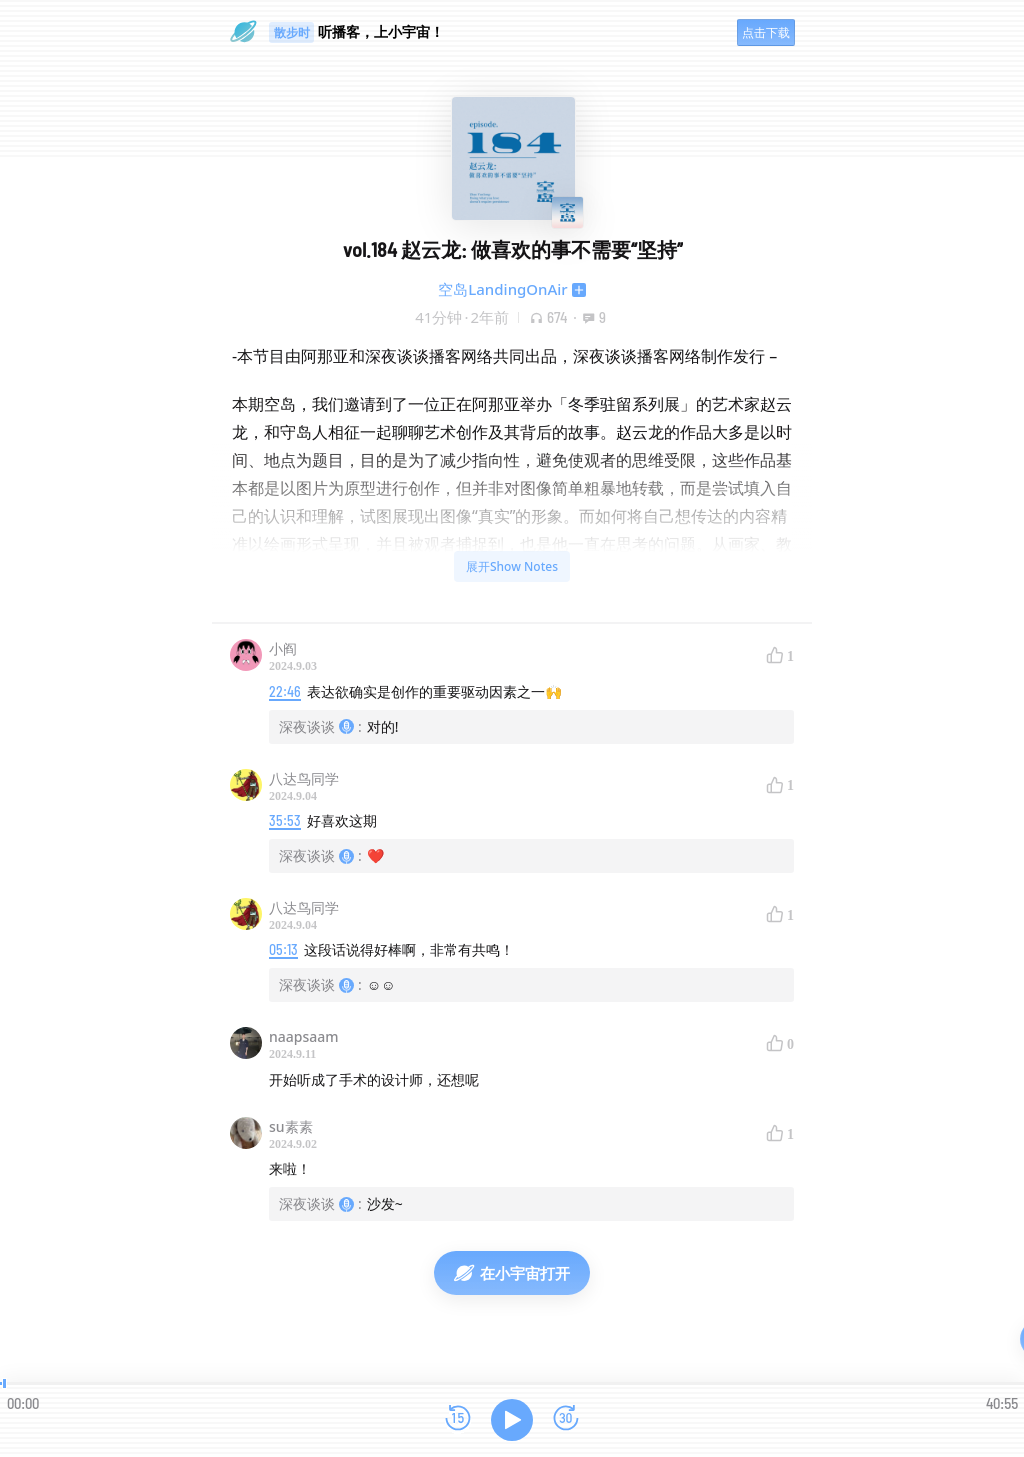  What do you see at coordinates (283, 949) in the screenshot?
I see `05:13` at bounding box center [283, 949].